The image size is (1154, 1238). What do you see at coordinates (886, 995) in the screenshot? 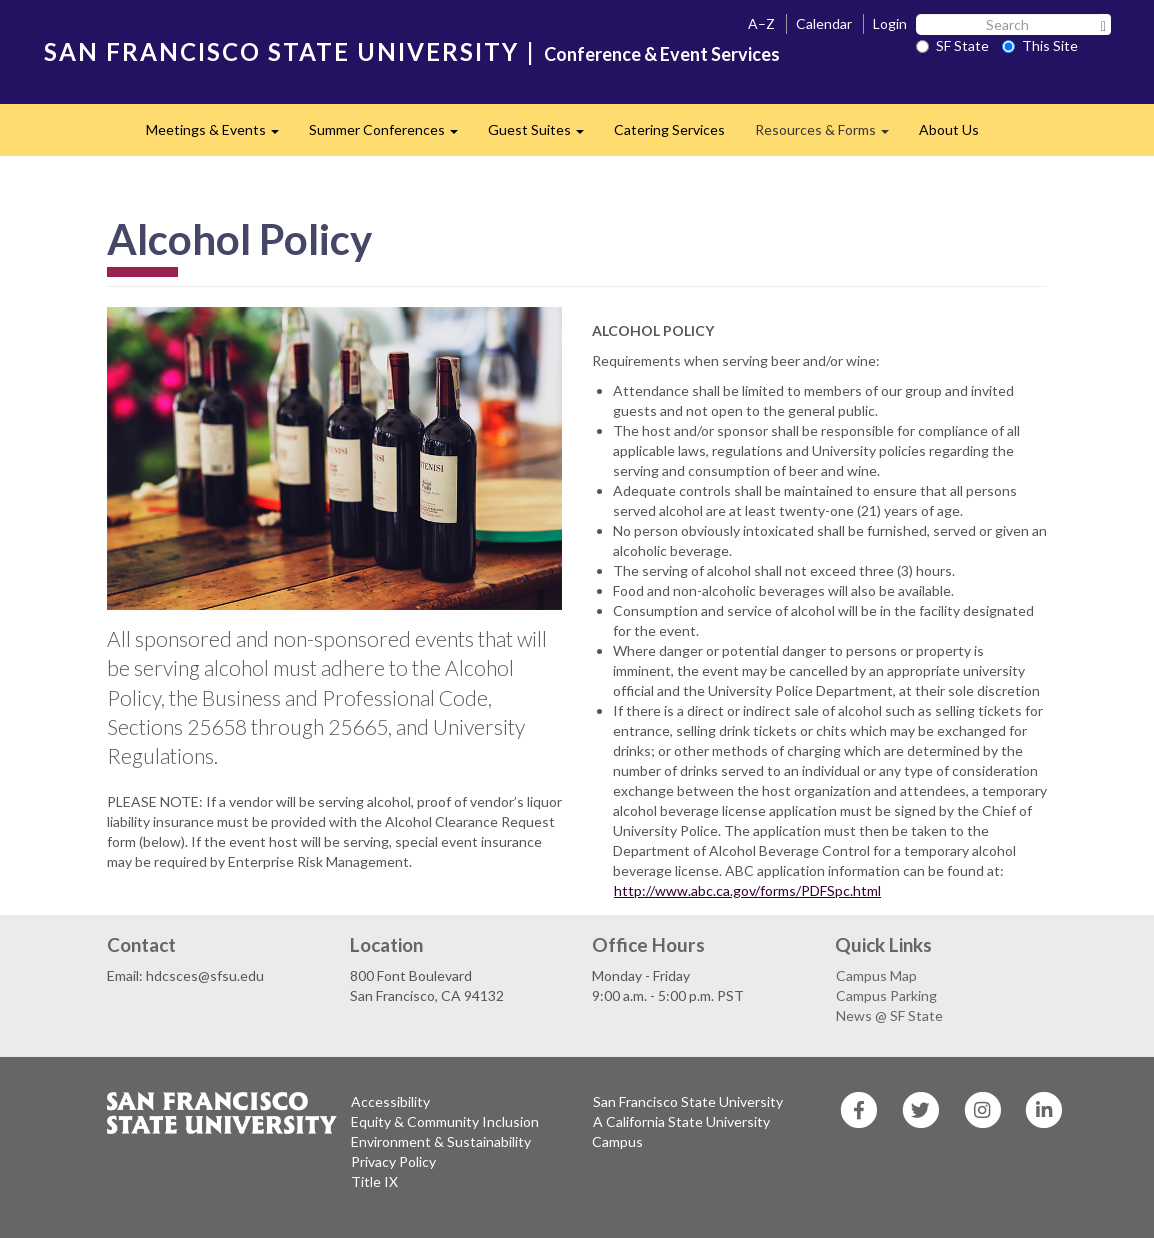
I see `Campus Parking` at bounding box center [886, 995].